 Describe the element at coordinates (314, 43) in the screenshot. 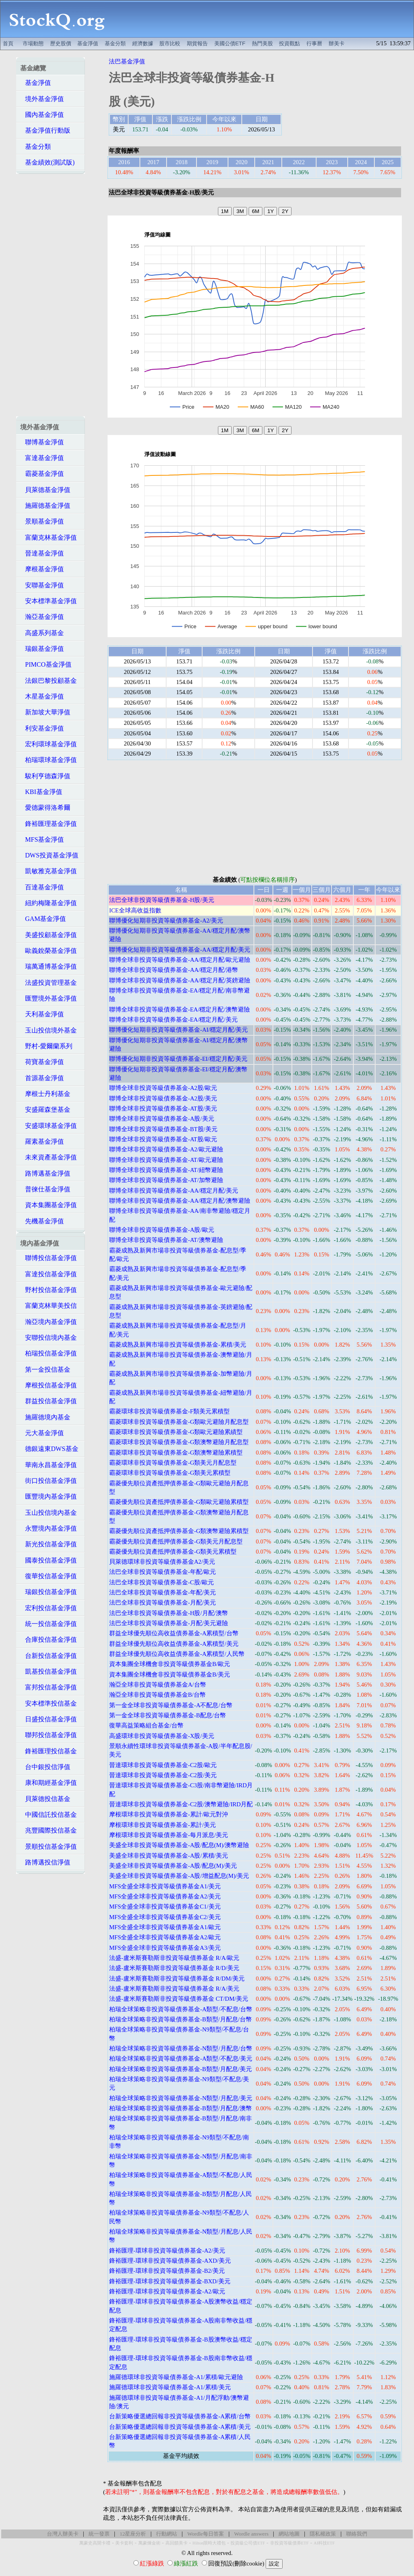

I see `行事曆` at that location.